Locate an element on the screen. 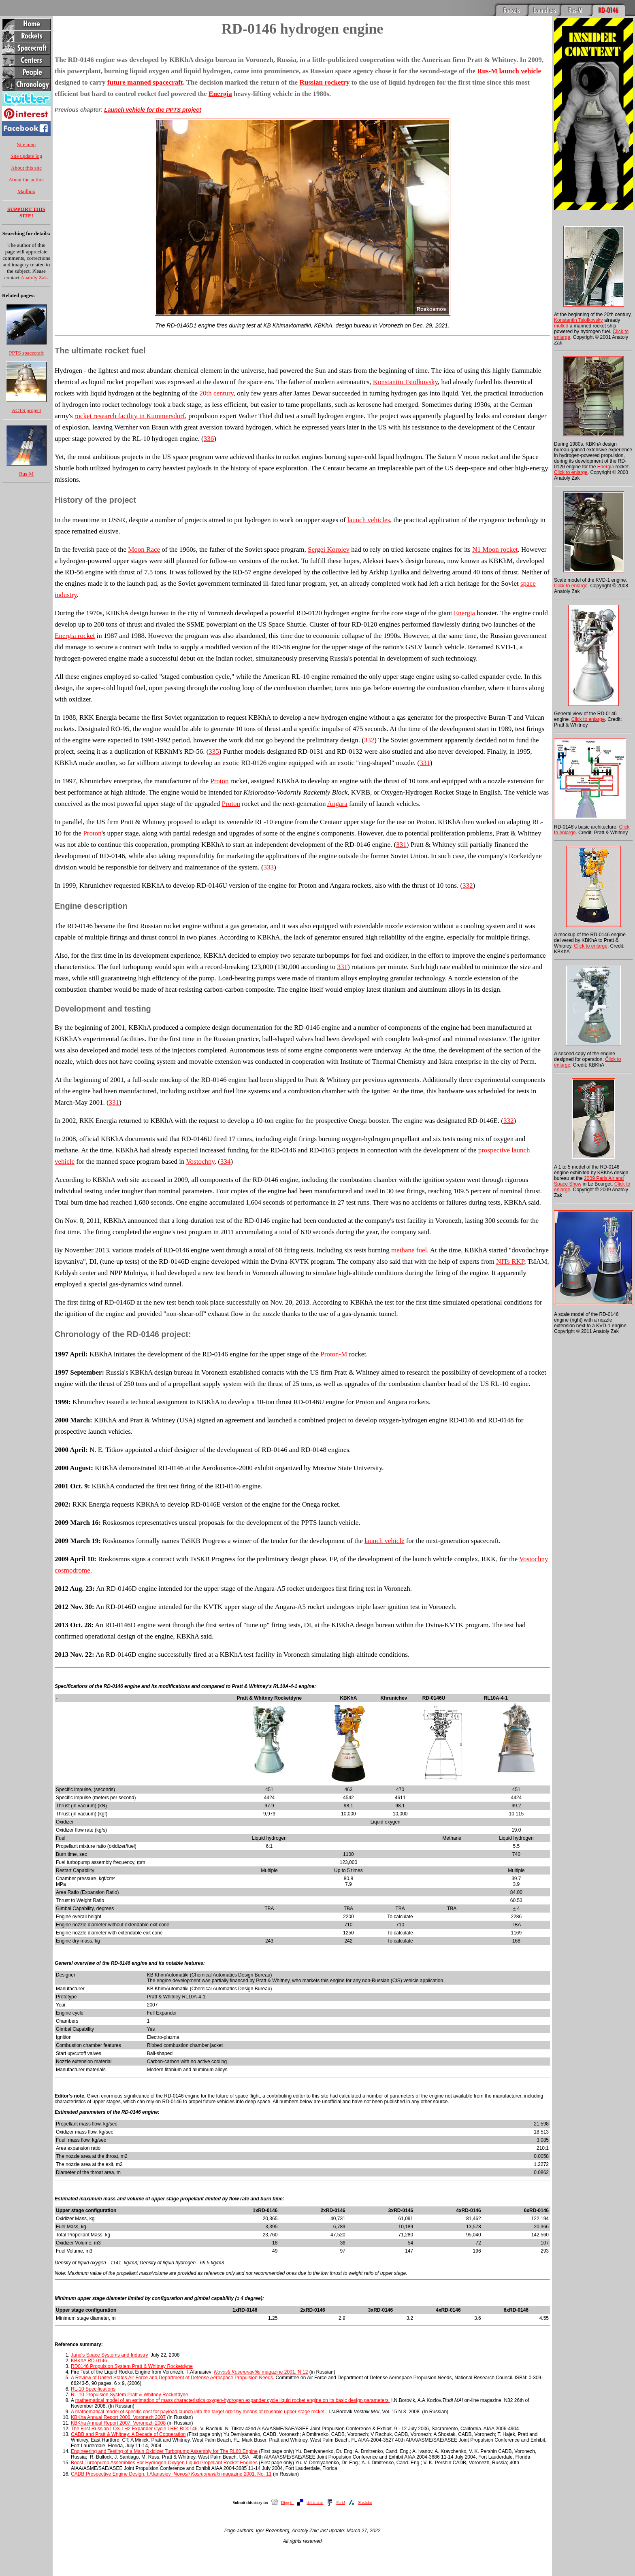 The height and width of the screenshot is (2576, 635). Sergei Korolev is located at coordinates (328, 549).